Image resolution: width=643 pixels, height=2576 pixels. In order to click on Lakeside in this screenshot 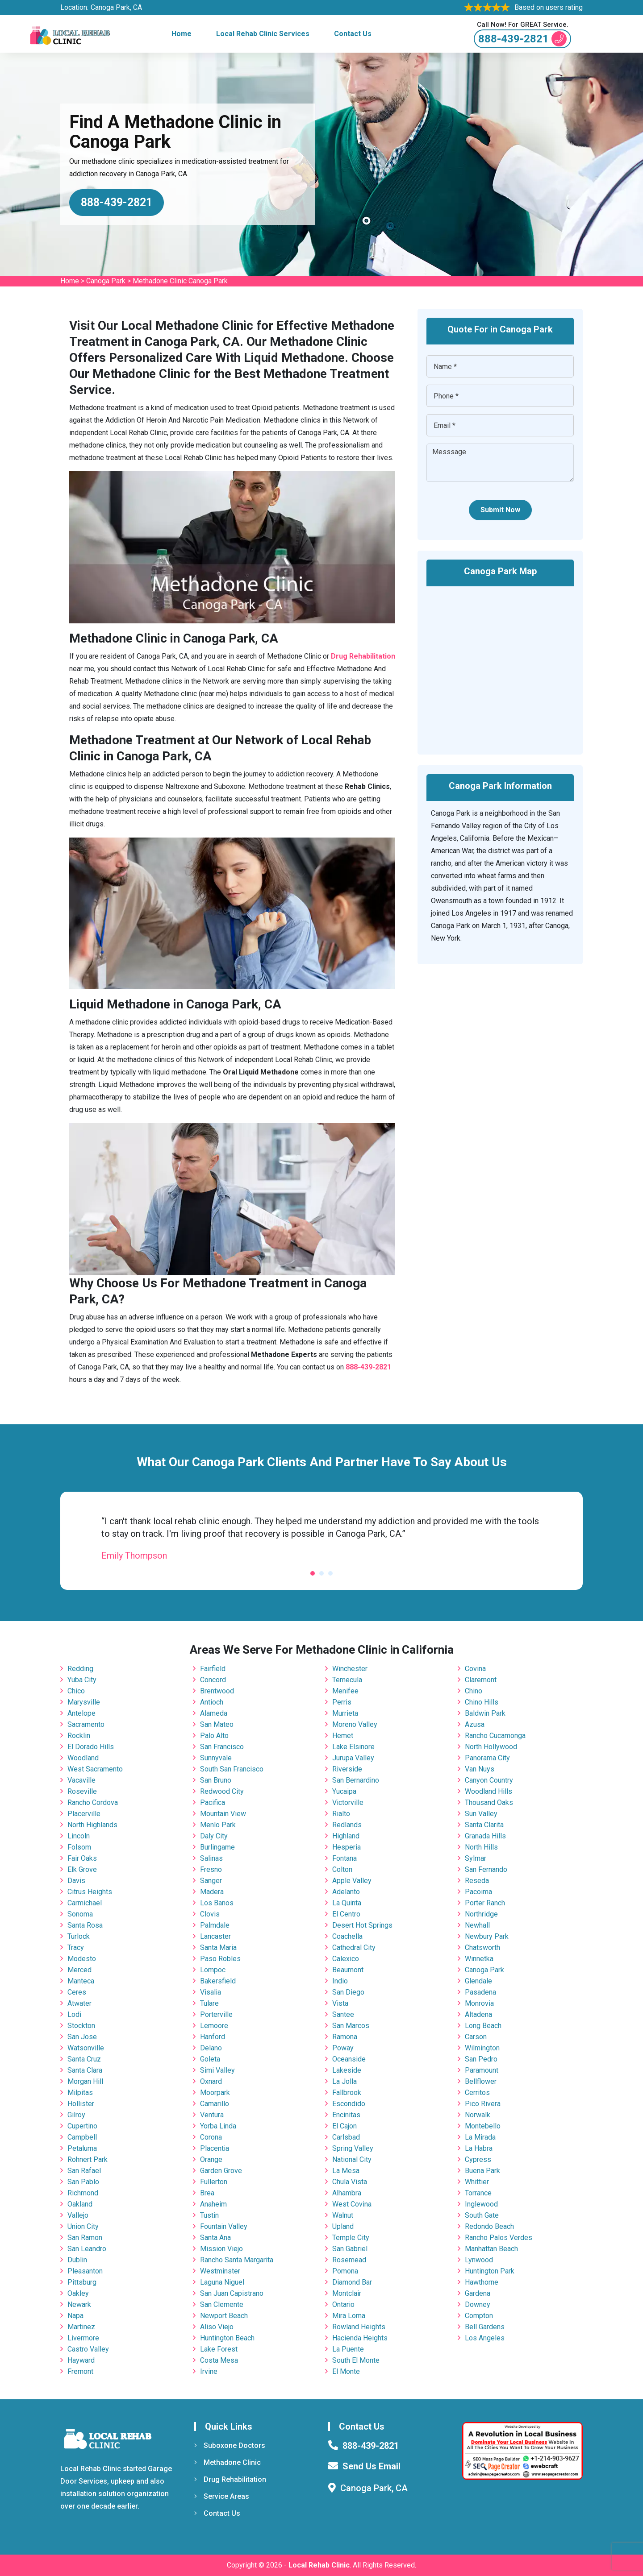, I will do `click(346, 2070)`.